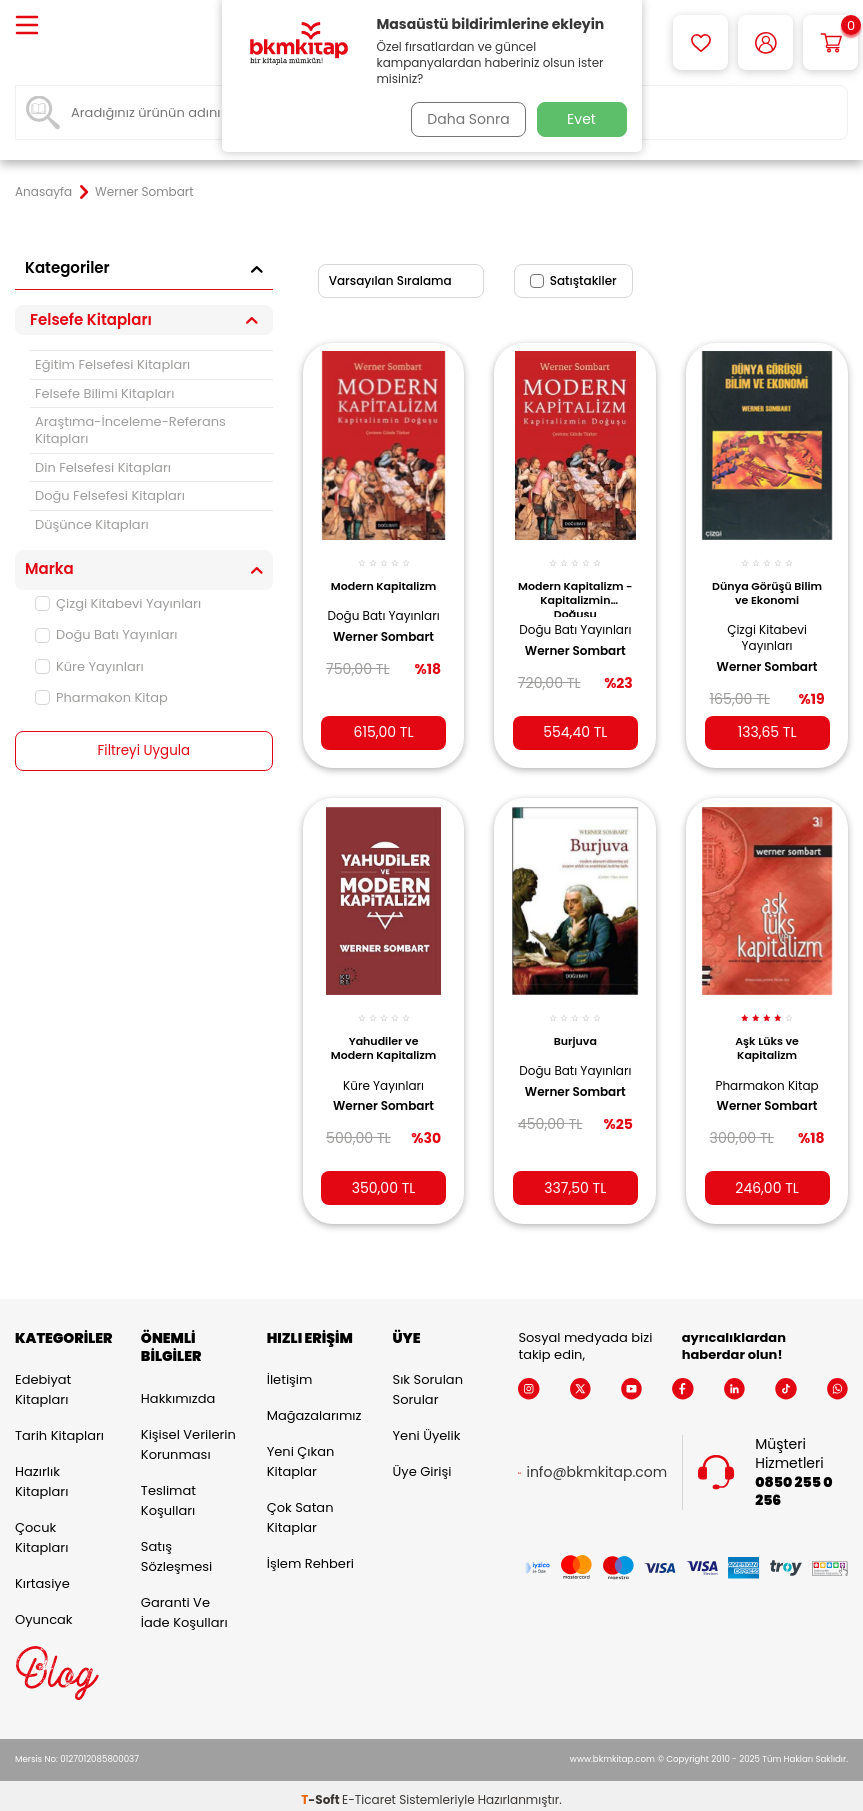 The image size is (863, 1811). What do you see at coordinates (44, 1611) in the screenshot?
I see `Oyuncak` at bounding box center [44, 1611].